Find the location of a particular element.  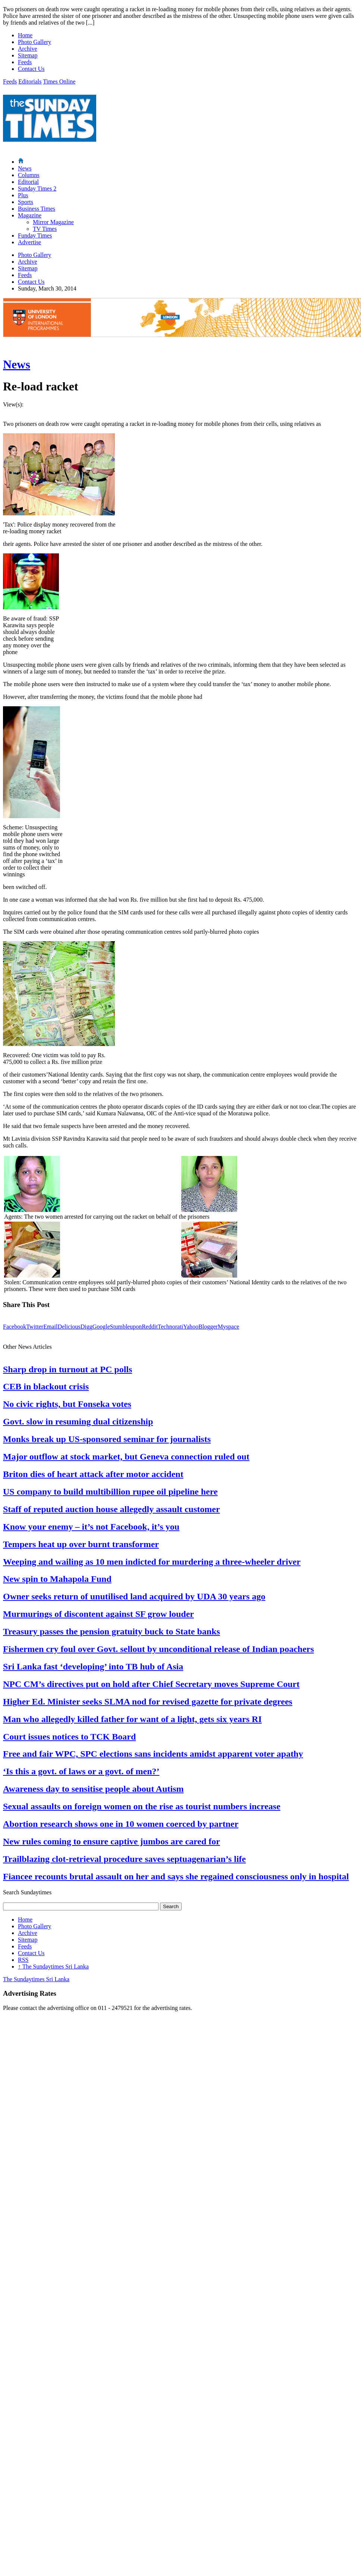

Know your enemy – it’s not Facebook, it’s you is located at coordinates (91, 1527).